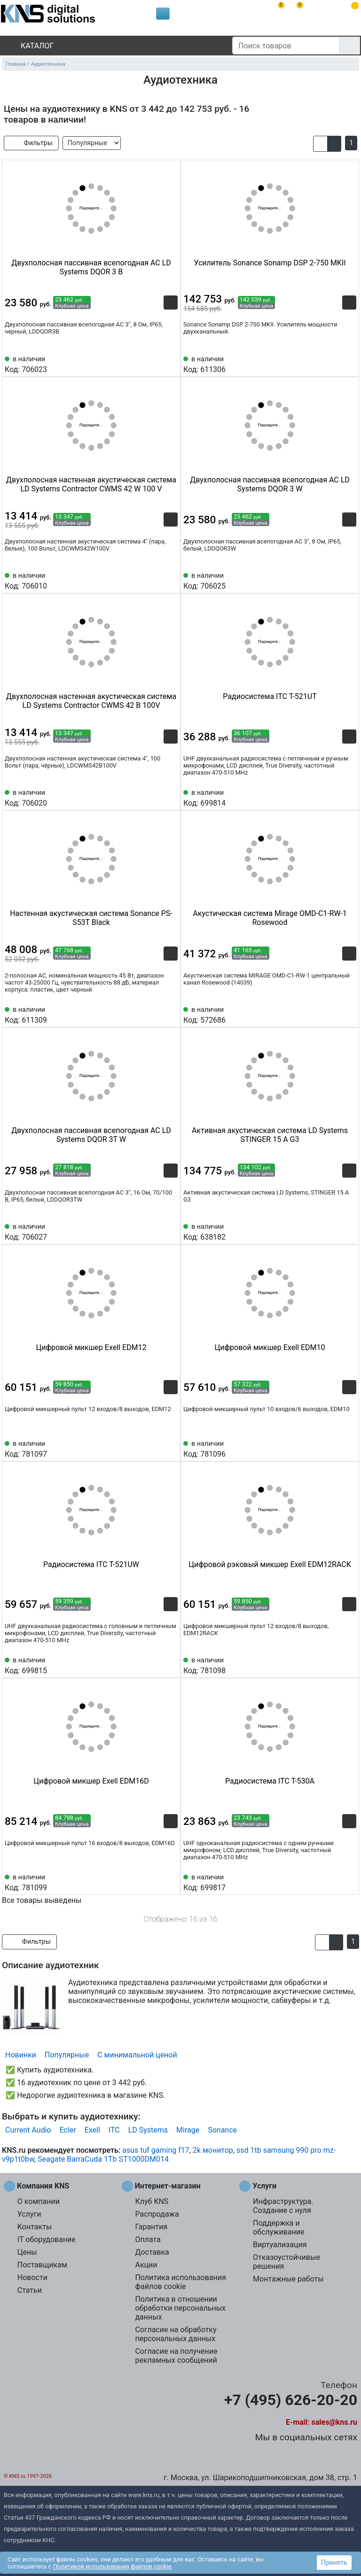 This screenshot has height=2576, width=361. Describe the element at coordinates (333, 580) in the screenshot. I see `[Сравнить 706025]` at that location.